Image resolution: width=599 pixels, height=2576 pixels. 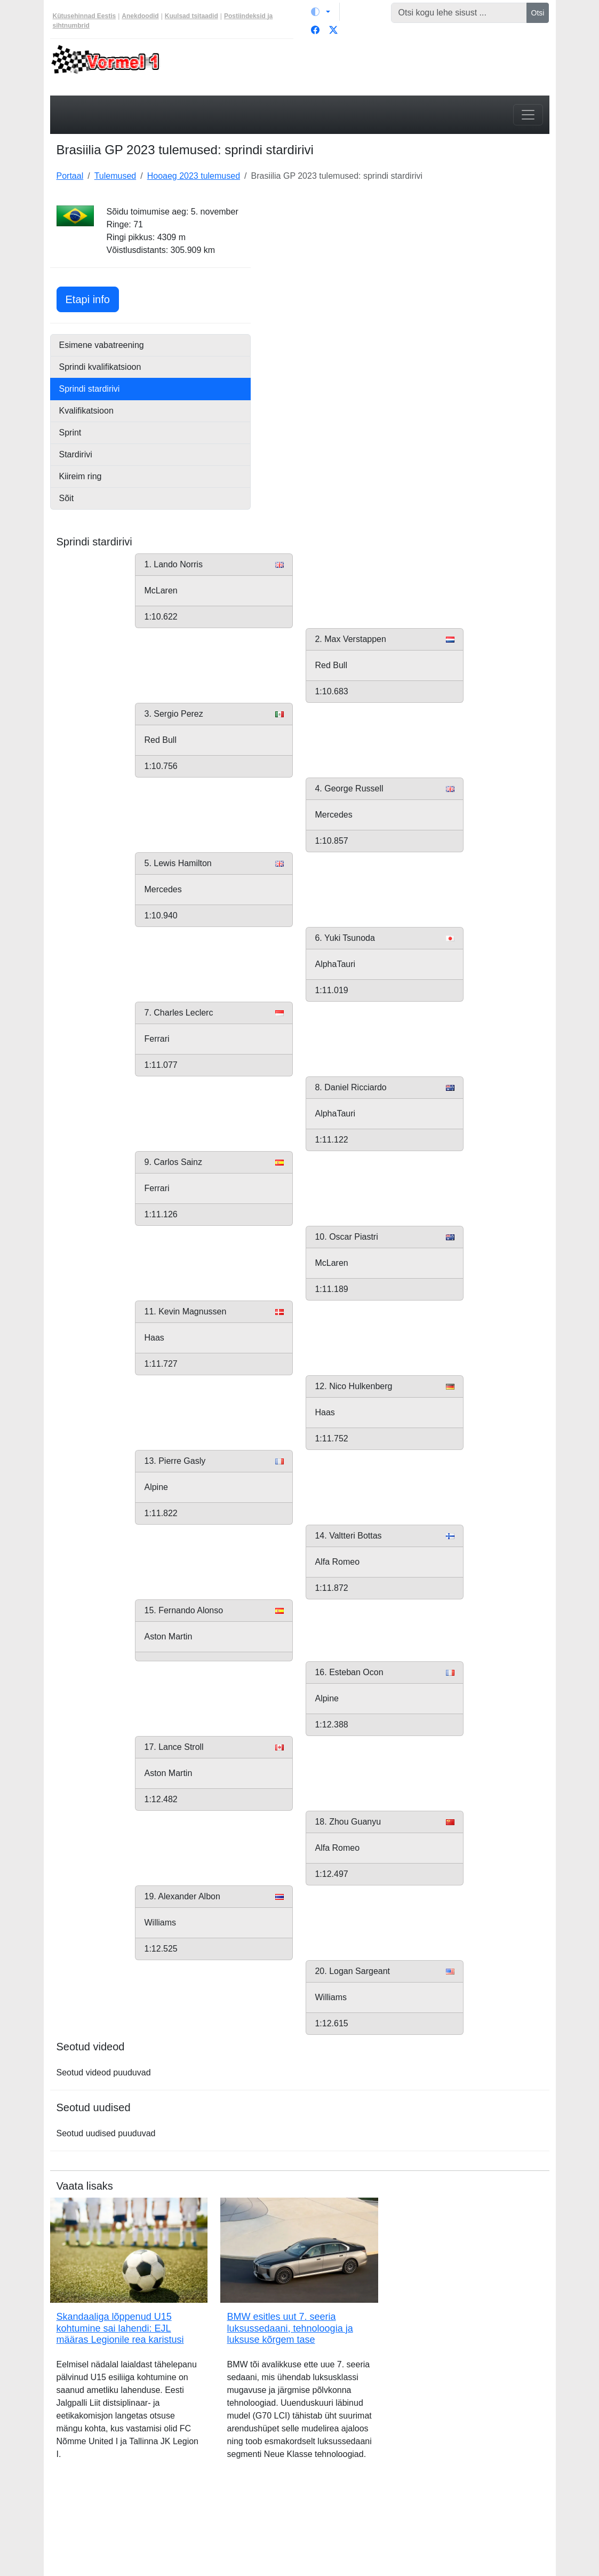 What do you see at coordinates (92, 298) in the screenshot?
I see `Etapi info` at bounding box center [92, 298].